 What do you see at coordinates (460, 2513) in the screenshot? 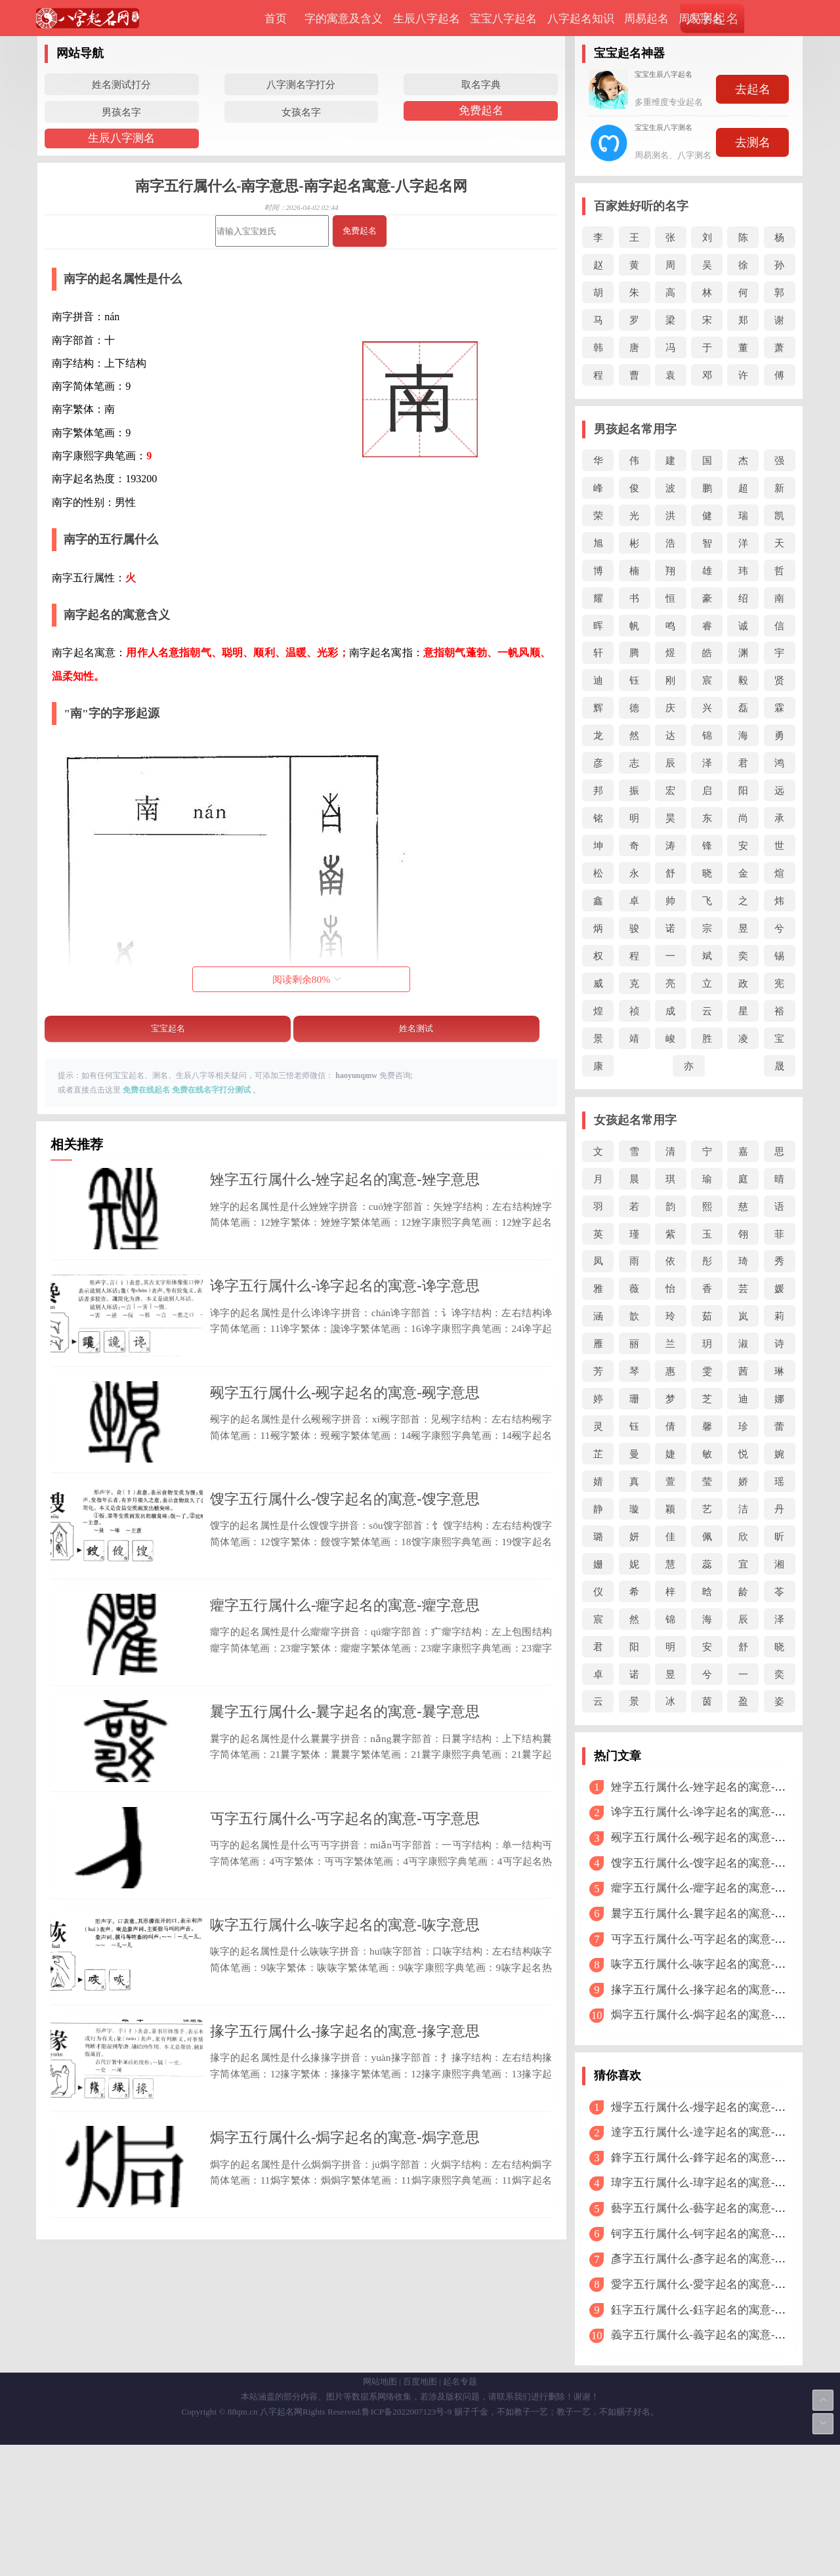
I see `起名专题` at bounding box center [460, 2513].